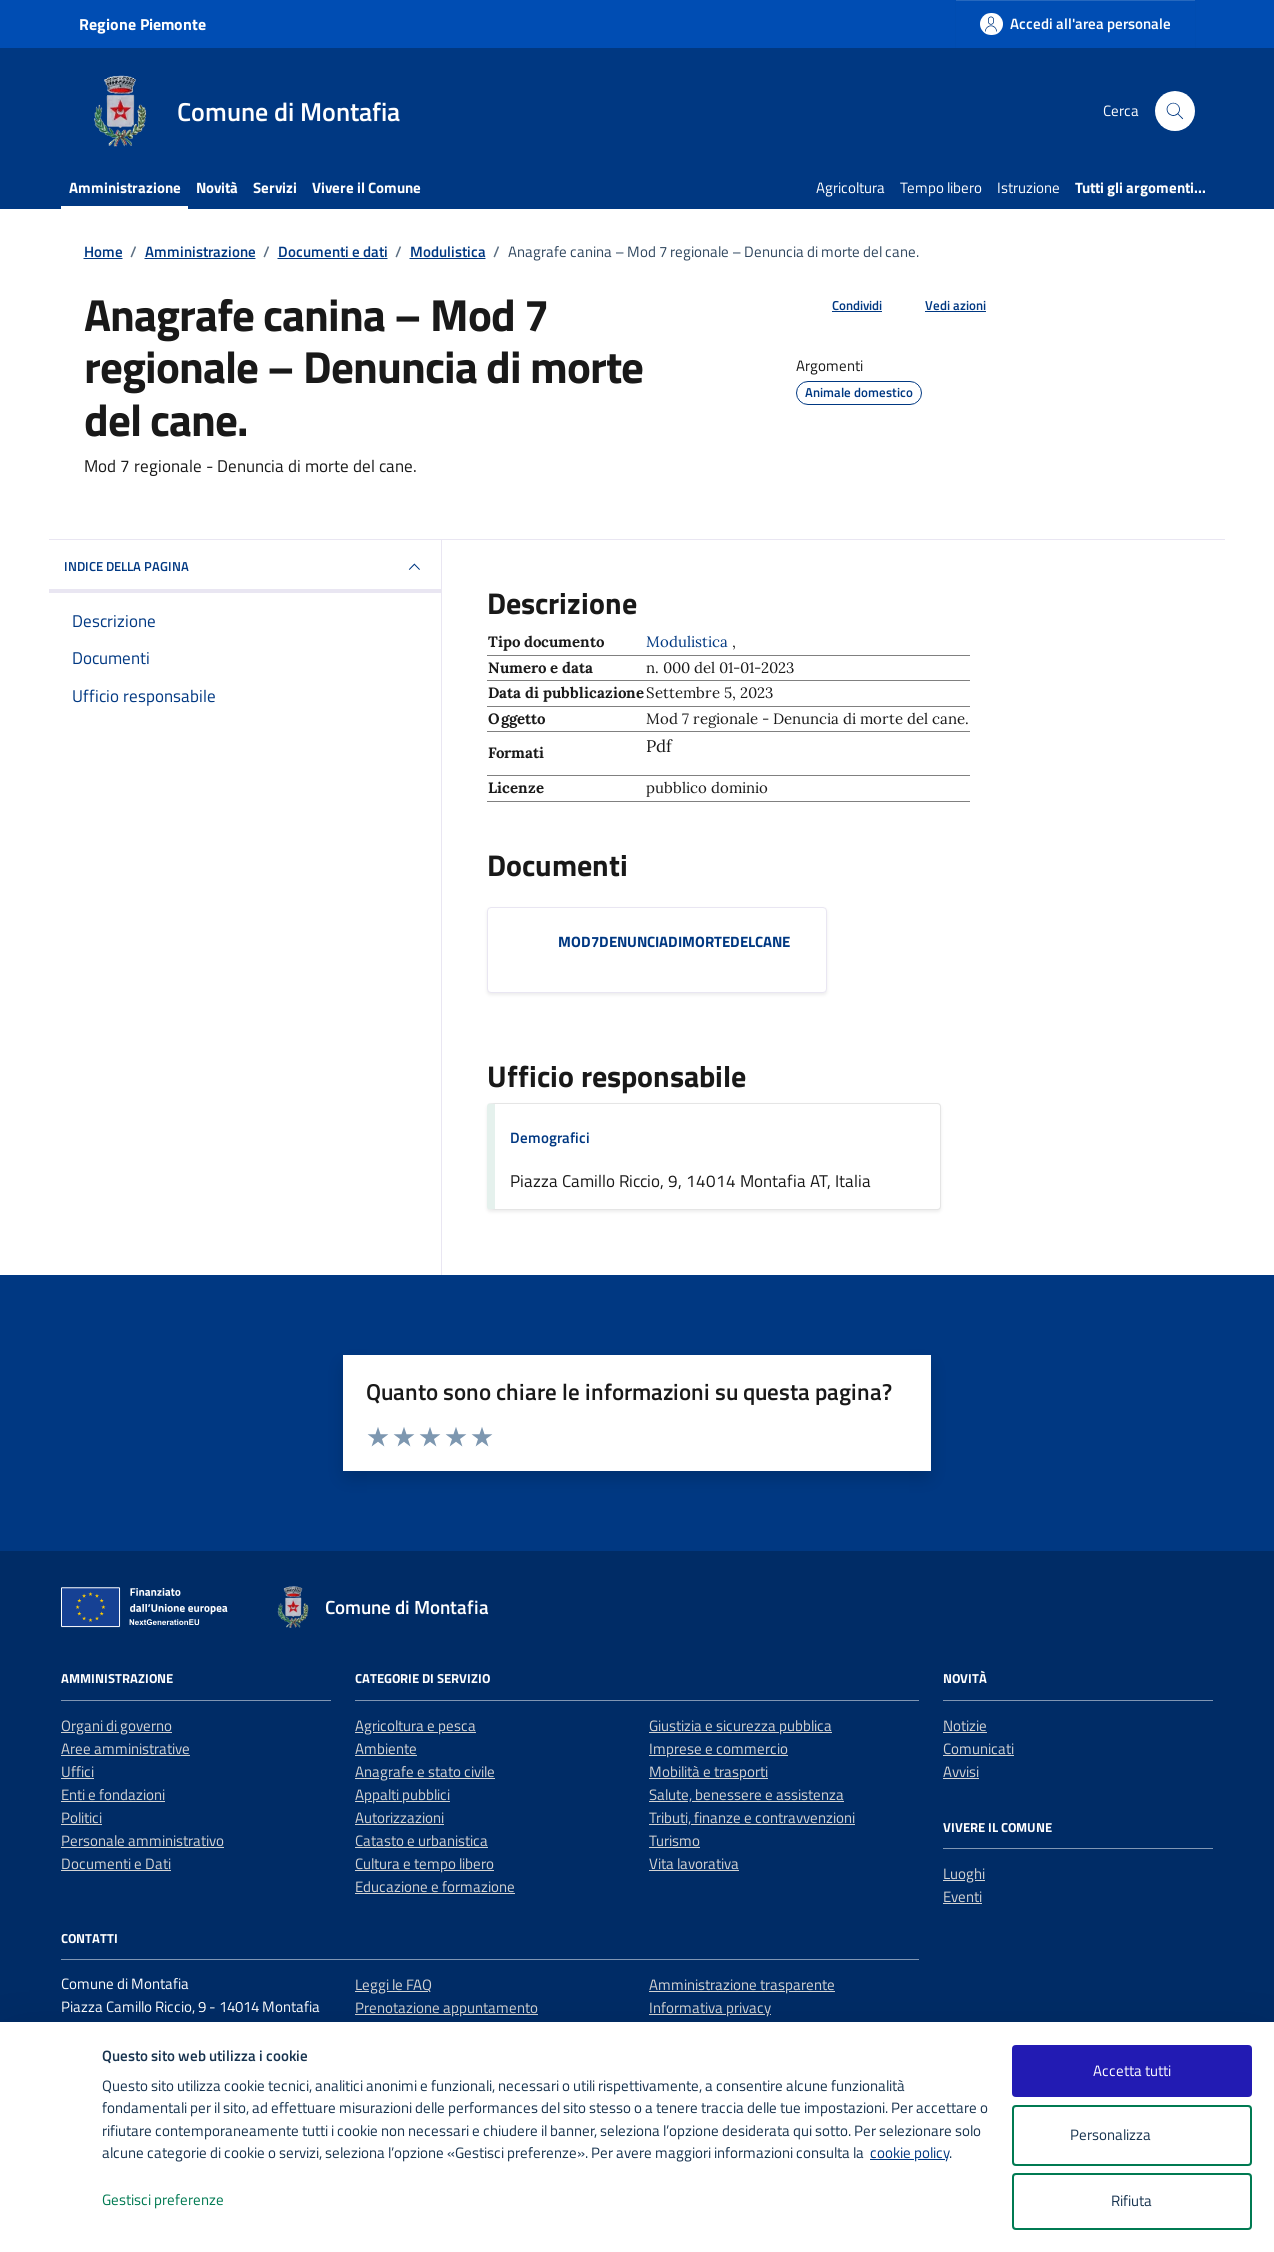 The width and height of the screenshot is (1274, 2252). What do you see at coordinates (184, 2200) in the screenshot?
I see `Gestisci preferenze` at bounding box center [184, 2200].